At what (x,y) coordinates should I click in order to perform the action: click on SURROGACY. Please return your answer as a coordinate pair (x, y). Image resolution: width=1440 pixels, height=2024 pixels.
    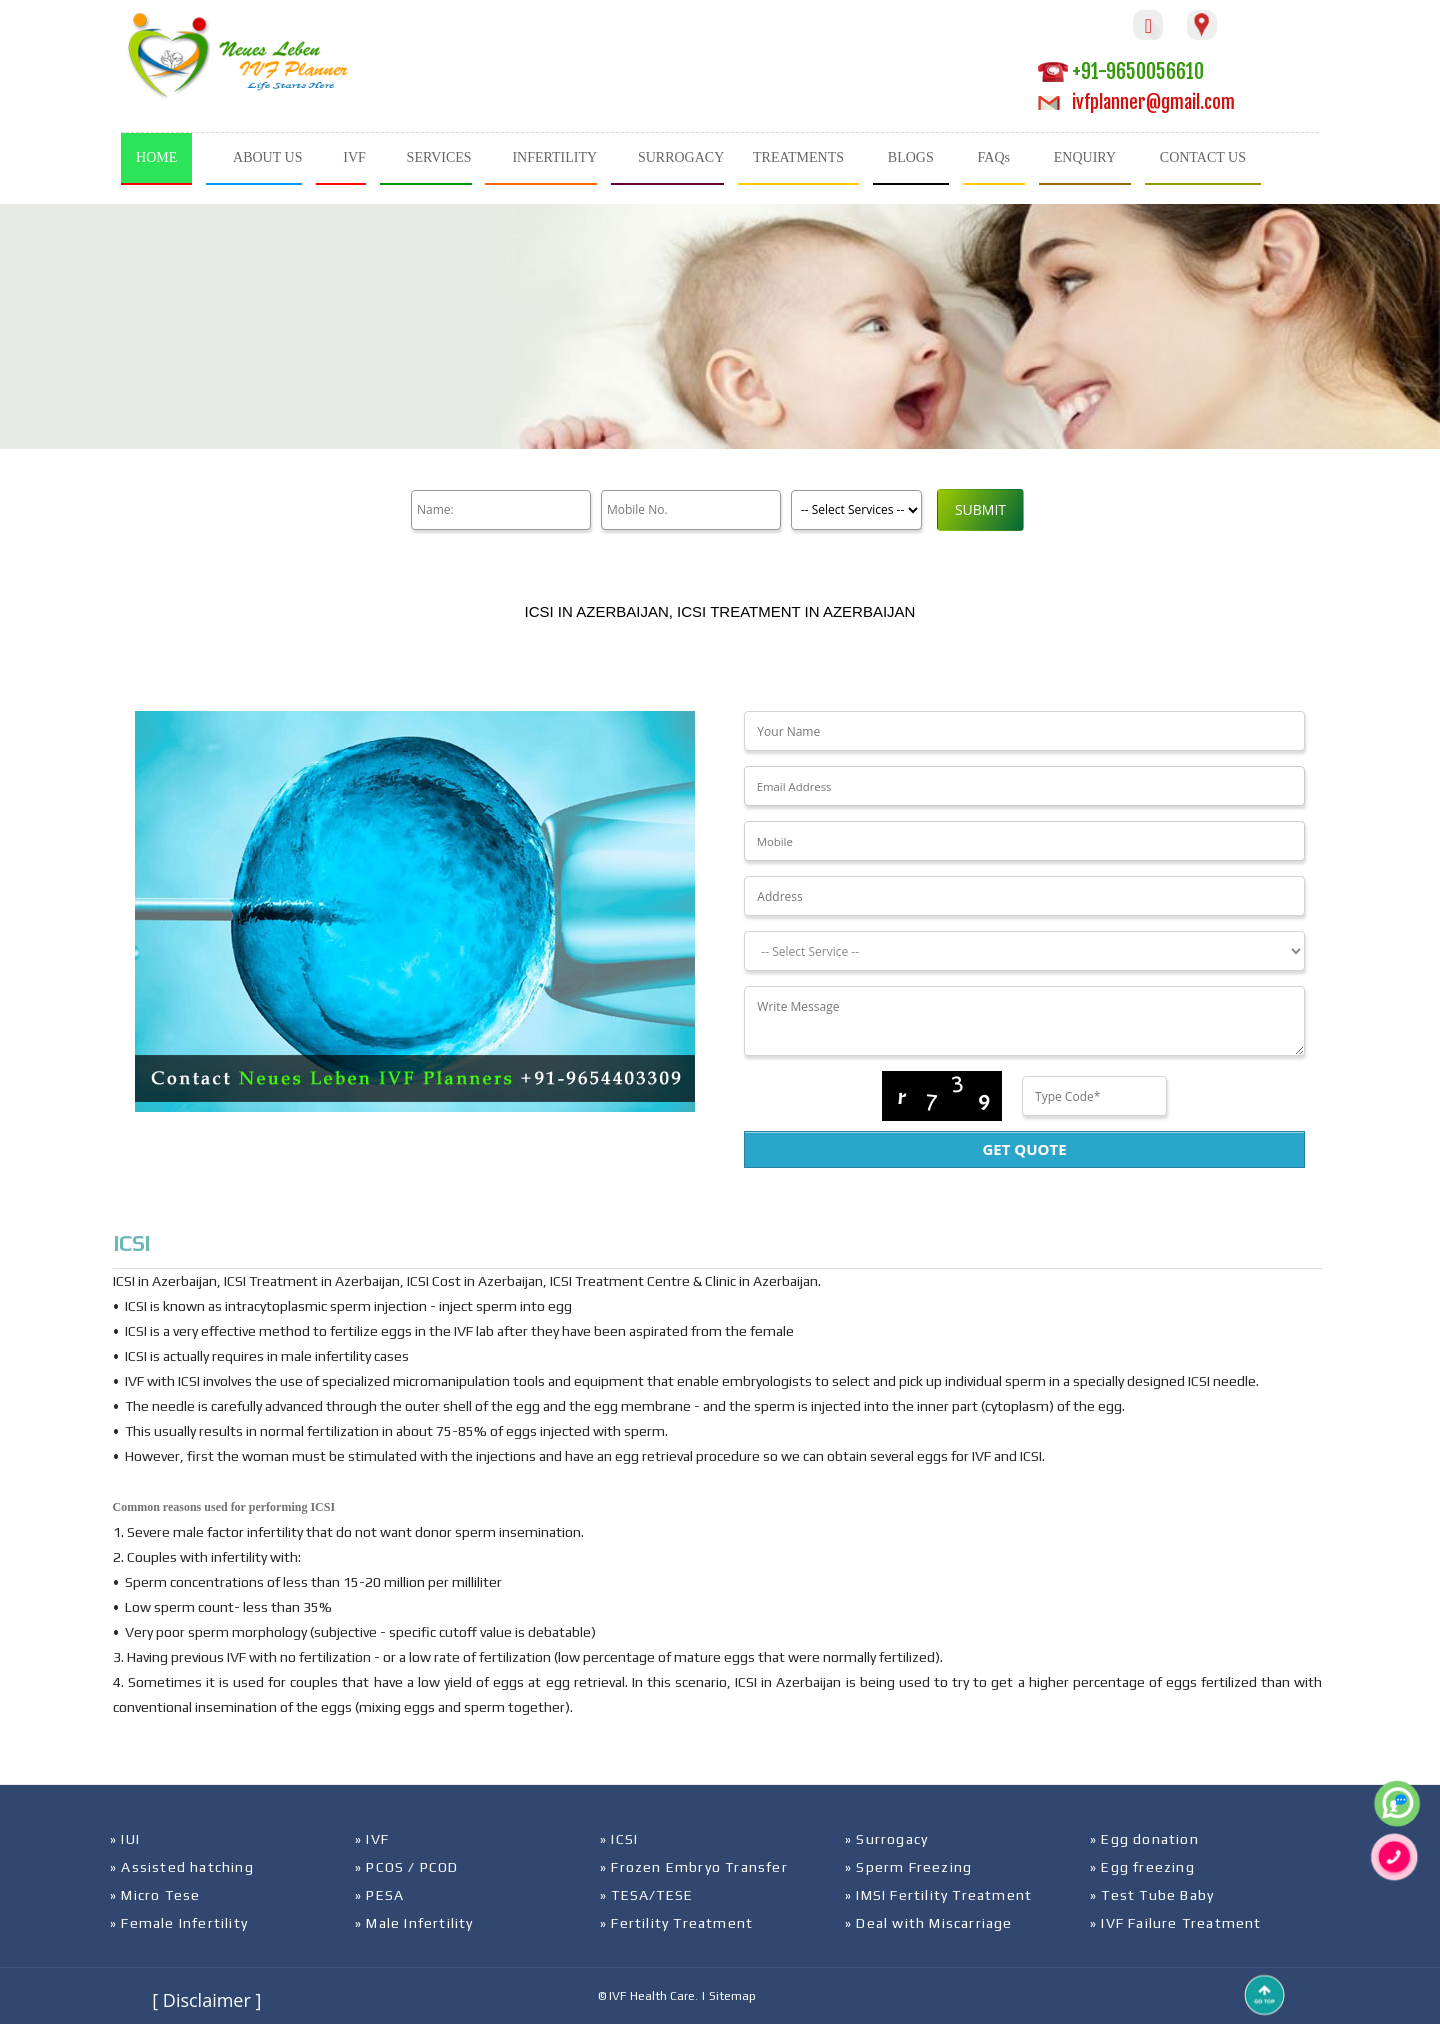
    Looking at the image, I should click on (681, 157).